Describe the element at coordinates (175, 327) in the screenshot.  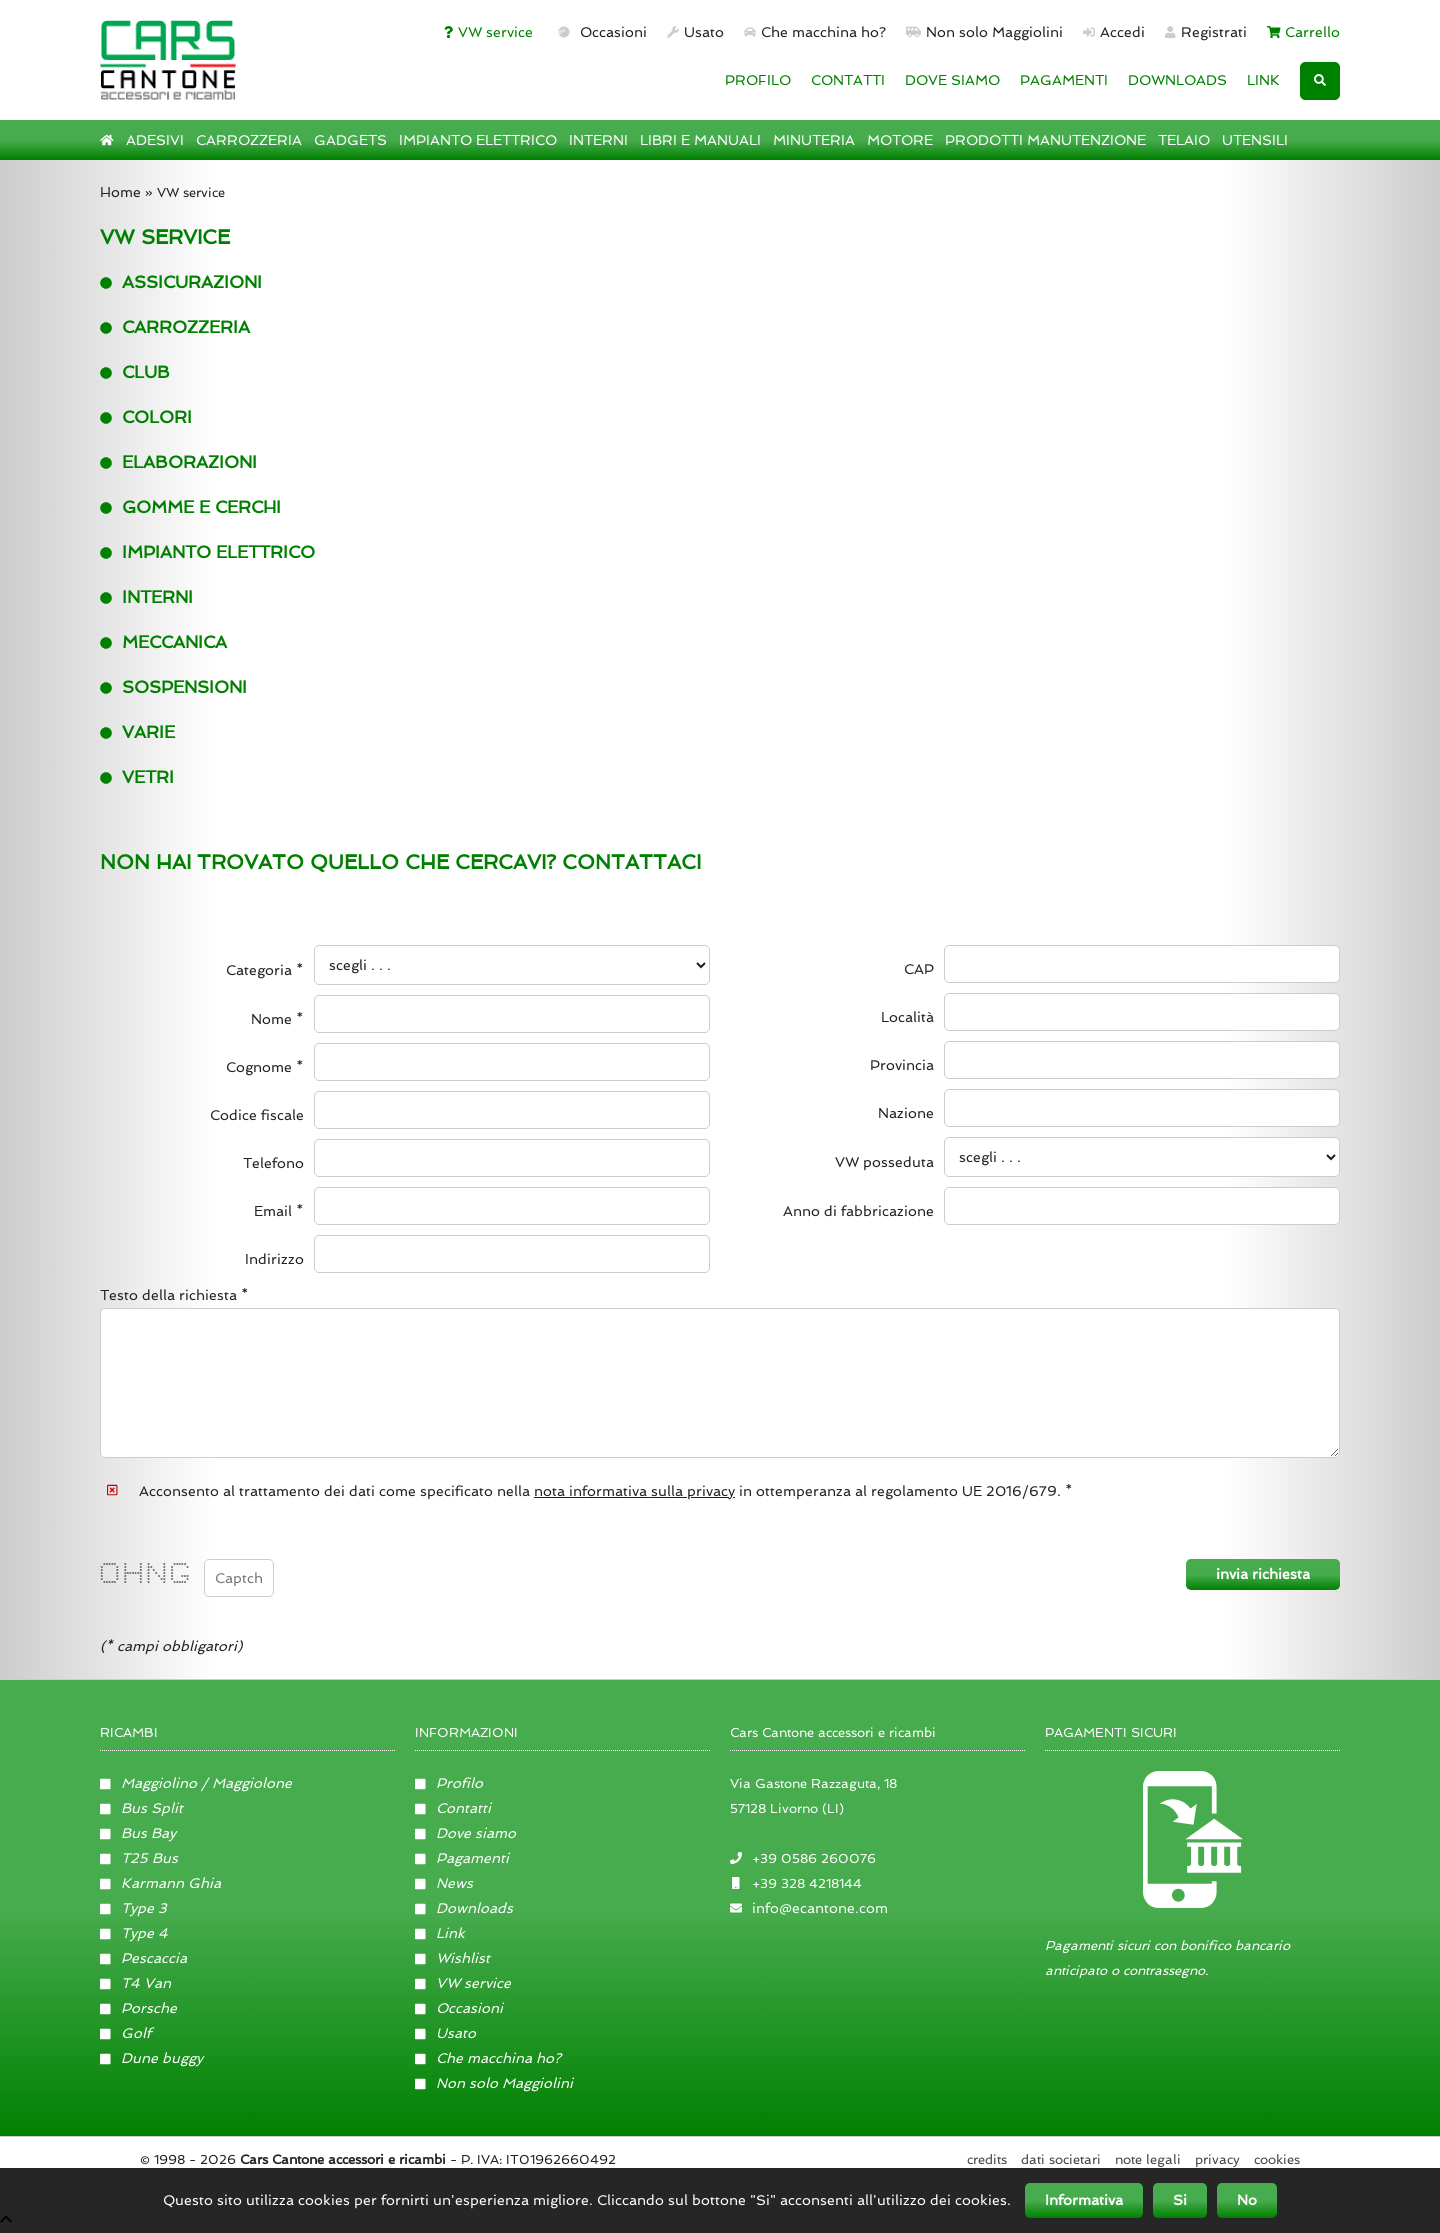
I see `Carrozzeria` at that location.